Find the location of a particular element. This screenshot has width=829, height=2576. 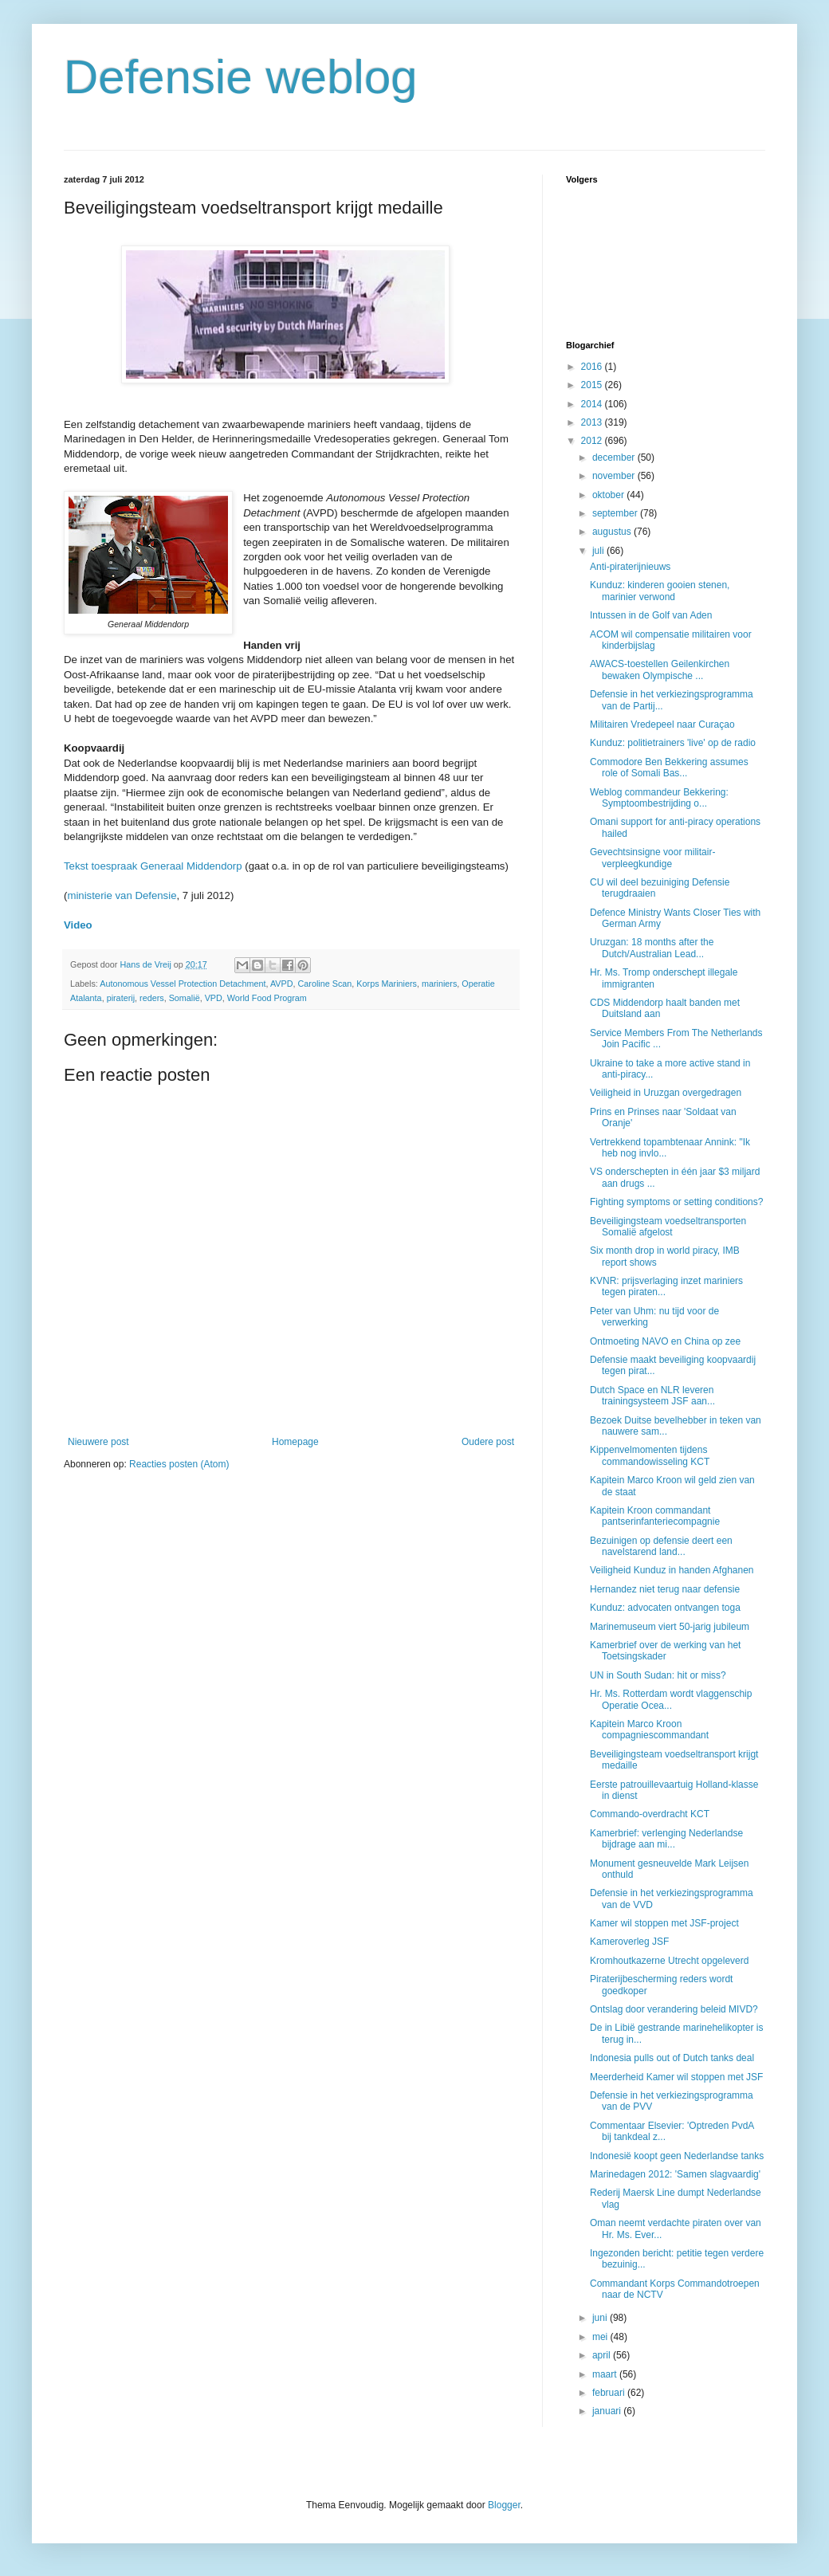

oktober is located at coordinates (609, 495).